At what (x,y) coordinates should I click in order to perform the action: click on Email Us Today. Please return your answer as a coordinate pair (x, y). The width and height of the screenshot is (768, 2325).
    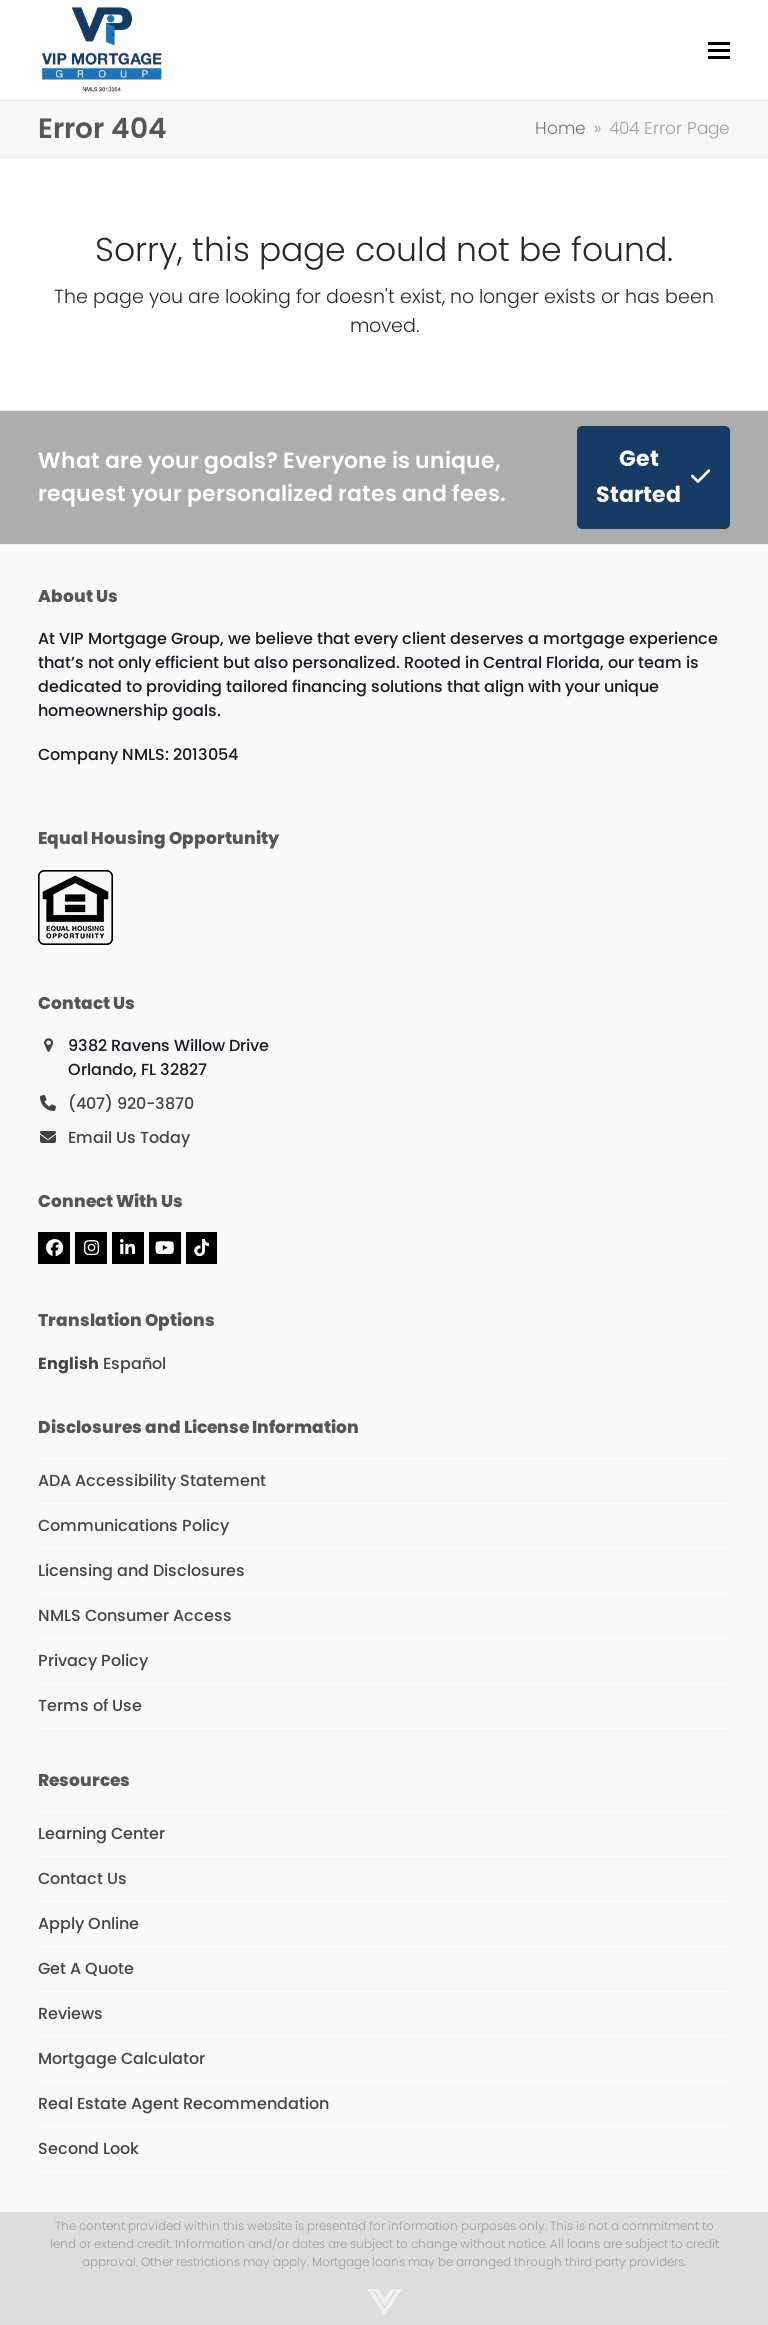
    Looking at the image, I should click on (129, 1137).